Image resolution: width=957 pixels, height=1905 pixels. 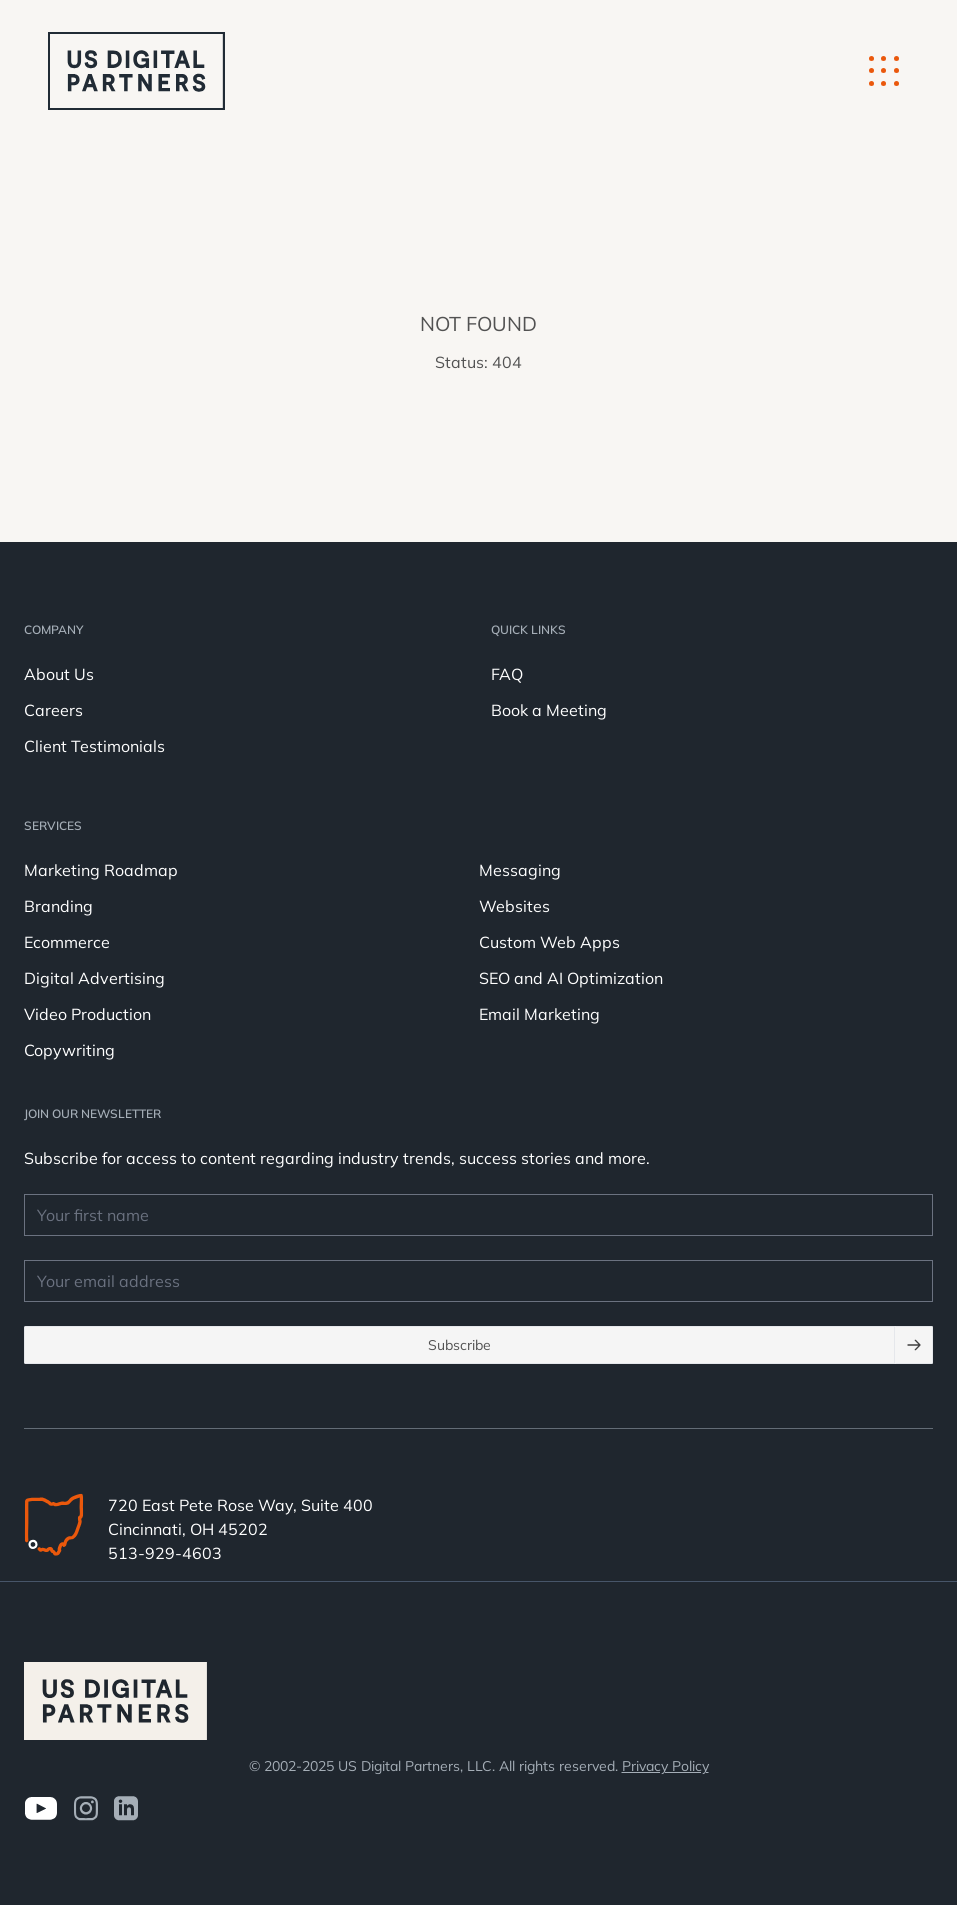 What do you see at coordinates (136, 71) in the screenshot?
I see `[logo u.s. digital partners]` at bounding box center [136, 71].